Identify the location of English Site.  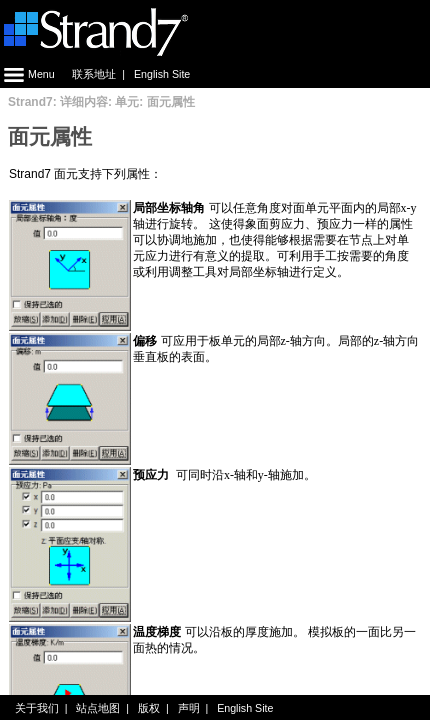
(162, 74).